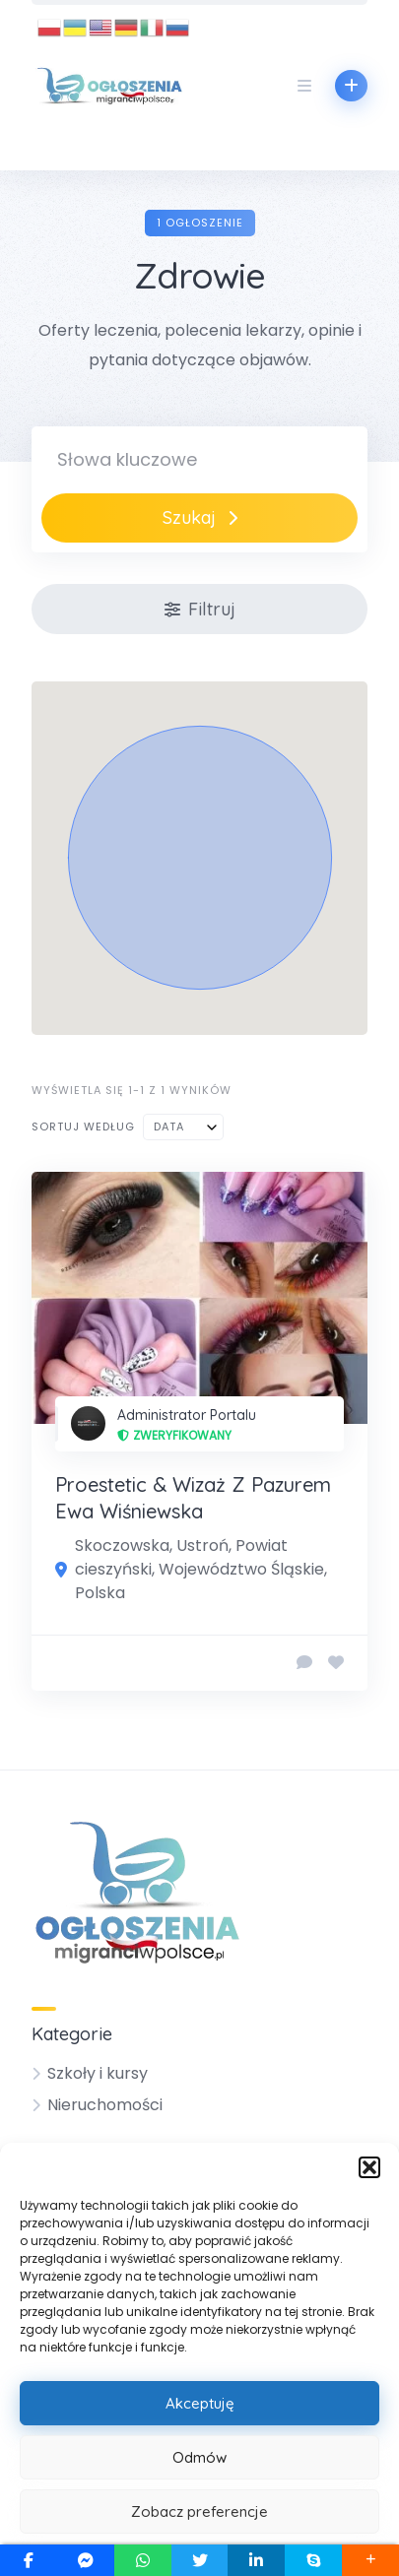 Image resolution: width=399 pixels, height=2576 pixels. What do you see at coordinates (186, 1415) in the screenshot?
I see `Administrator Portalu` at bounding box center [186, 1415].